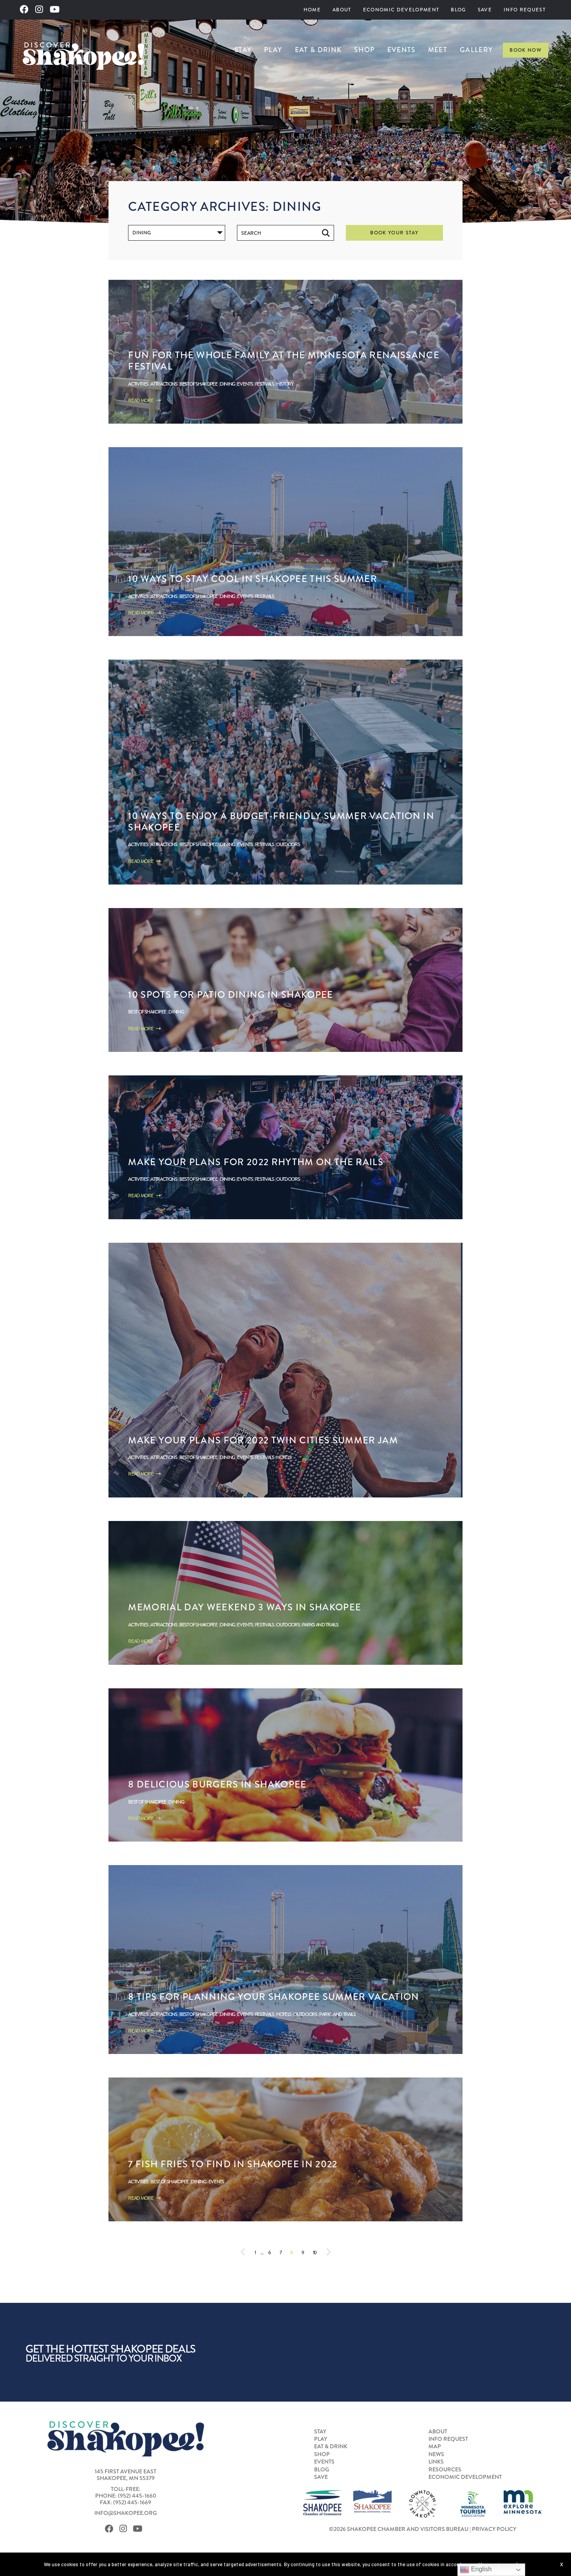 The width and height of the screenshot is (571, 2576). Describe the element at coordinates (341, 9) in the screenshot. I see `About` at that location.